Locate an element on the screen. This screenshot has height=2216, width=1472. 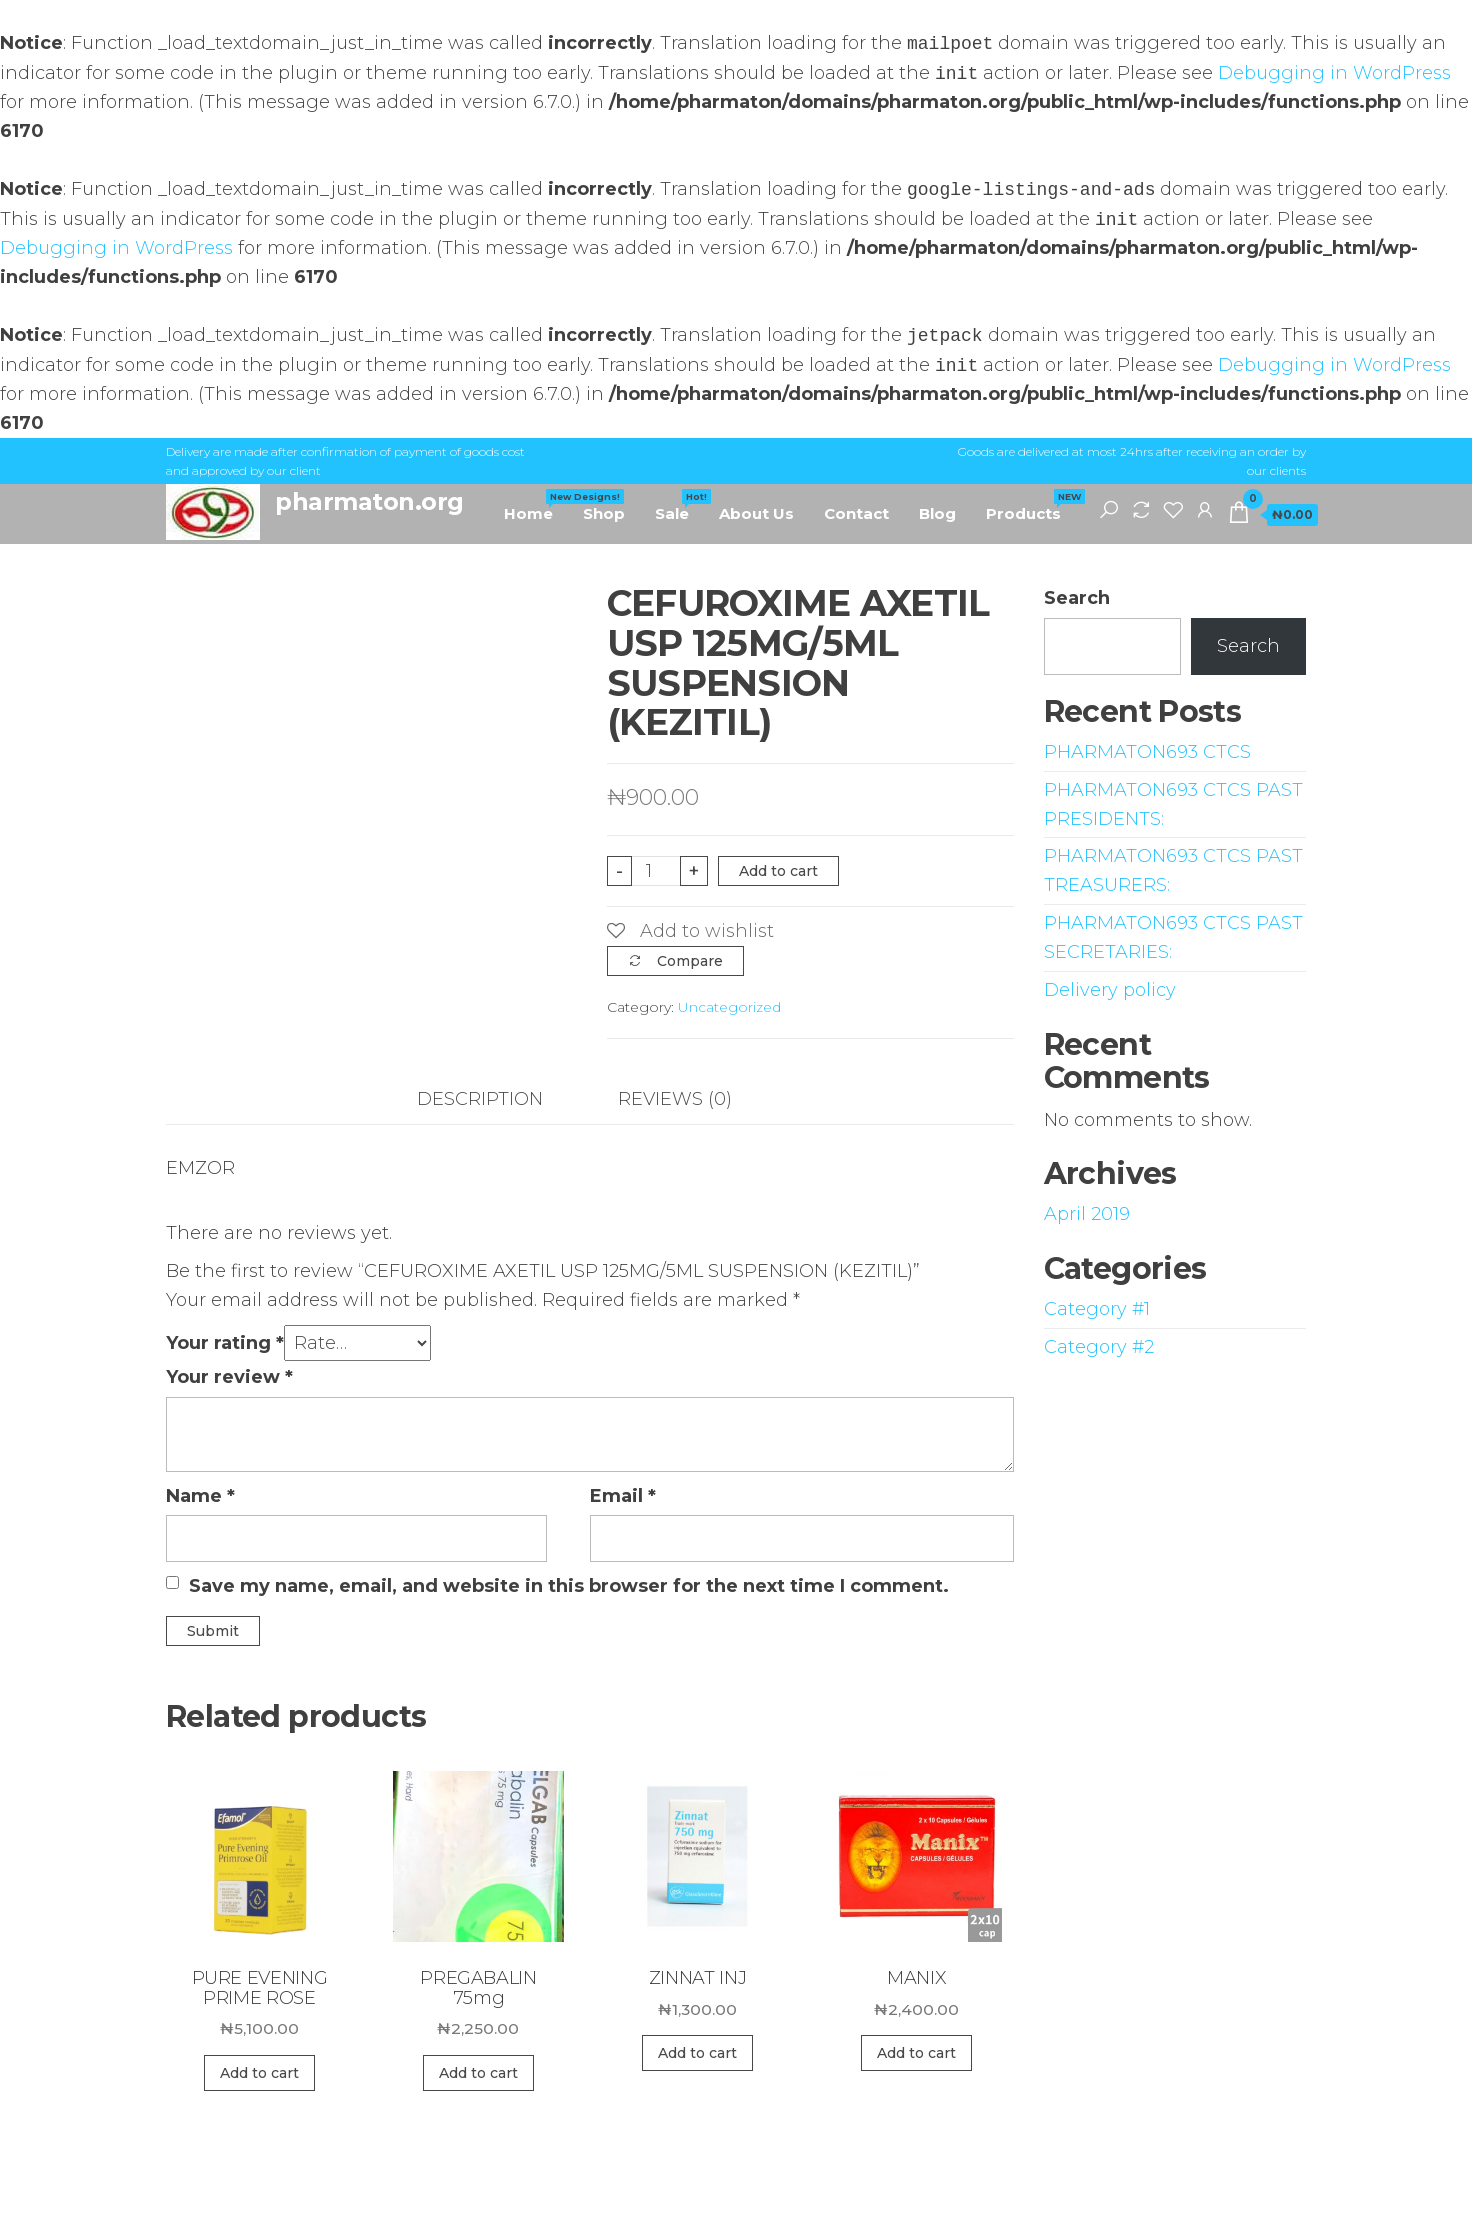
PHARMATON693 CTCS is located at coordinates (1147, 752).